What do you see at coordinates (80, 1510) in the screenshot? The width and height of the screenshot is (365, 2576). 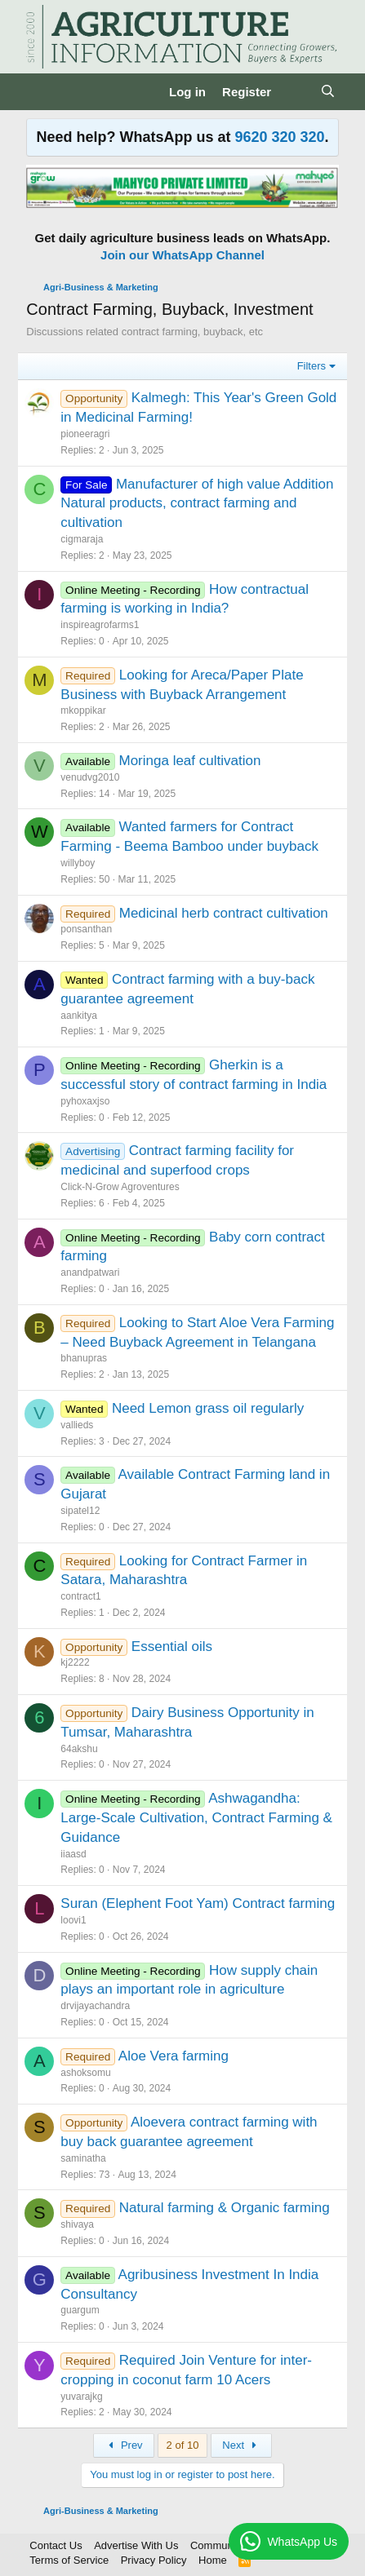 I see `sipatel12` at bounding box center [80, 1510].